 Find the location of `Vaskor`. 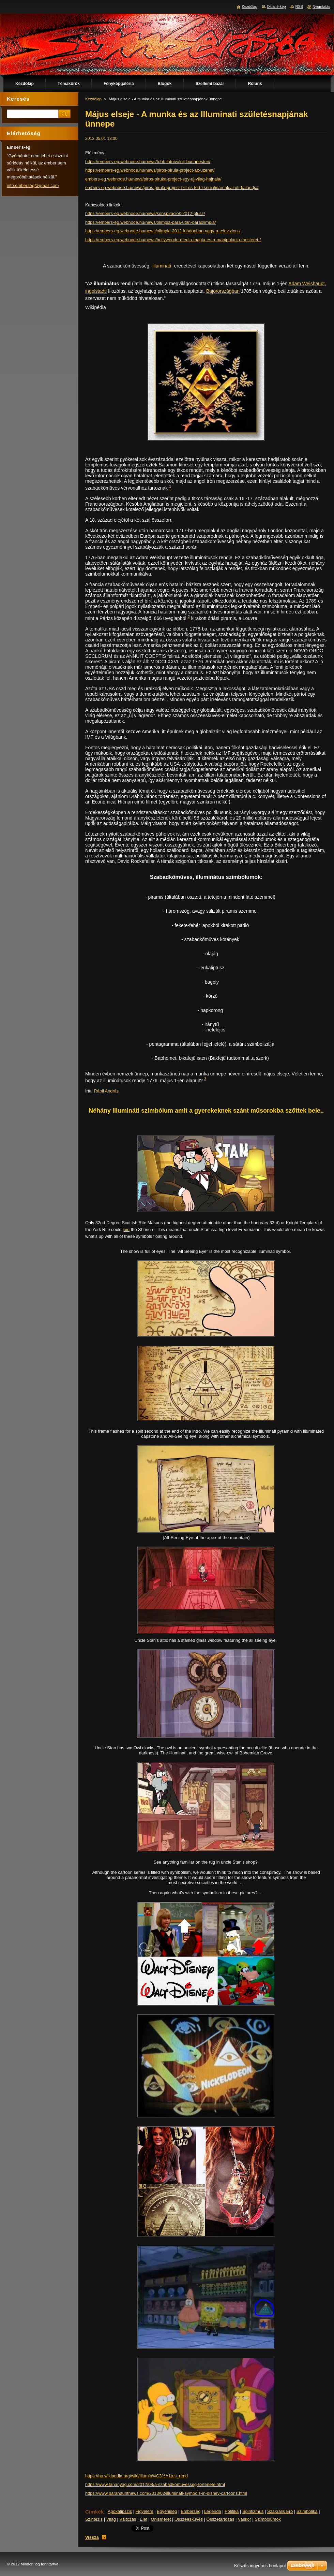

Vaskor is located at coordinates (244, 2519).